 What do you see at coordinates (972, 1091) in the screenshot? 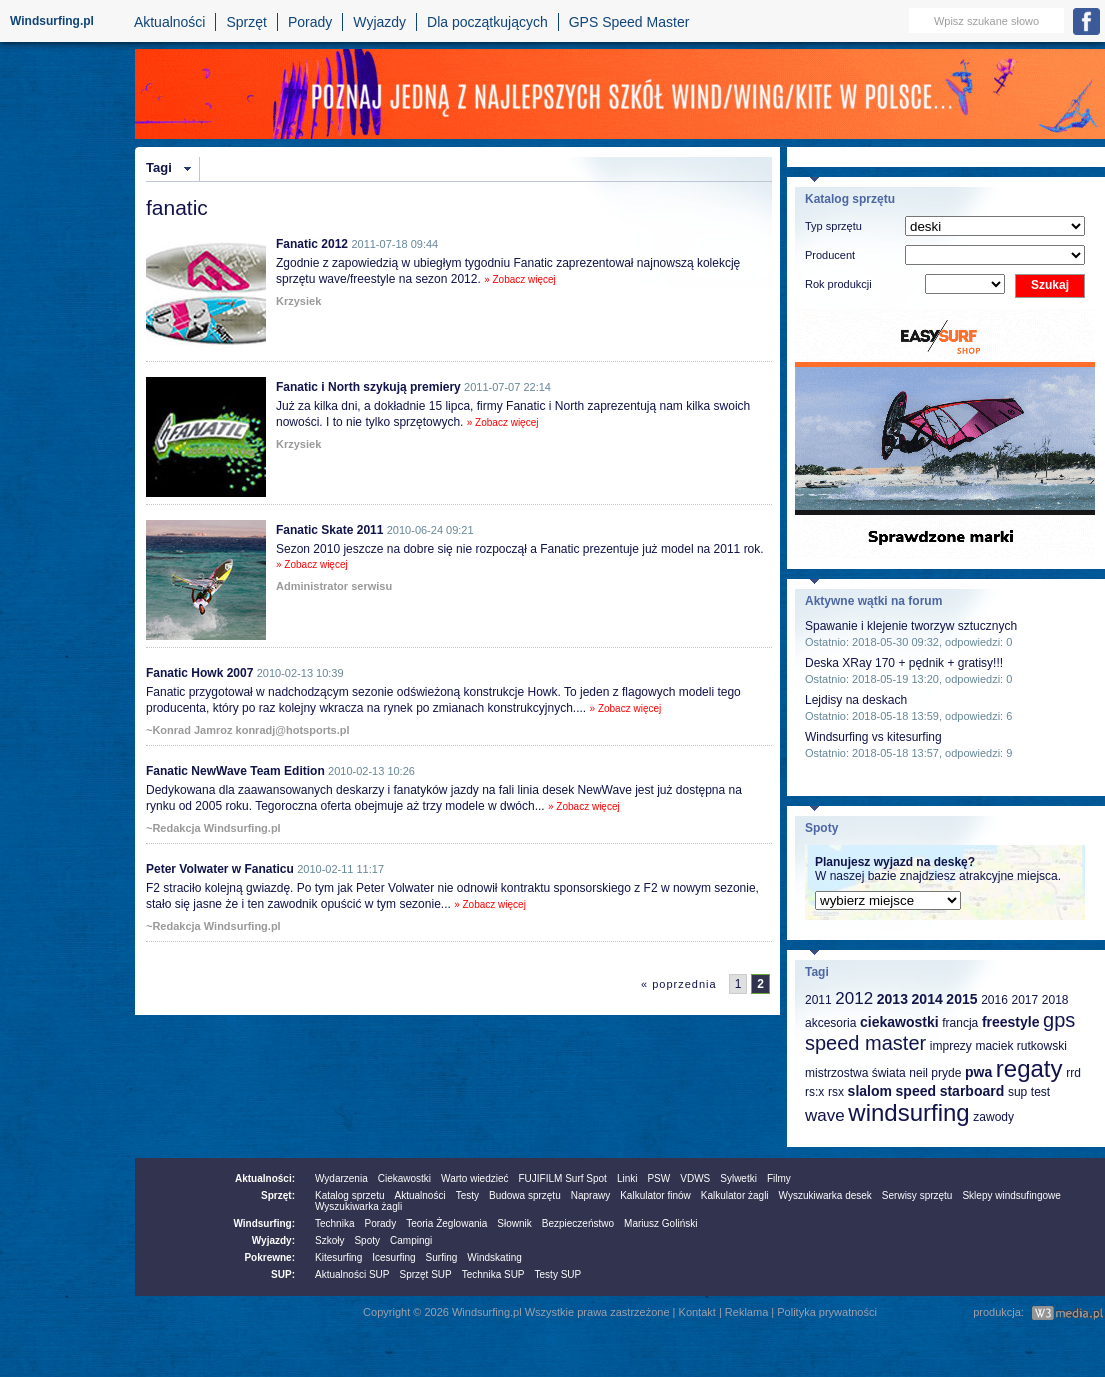
I see `starboard` at bounding box center [972, 1091].